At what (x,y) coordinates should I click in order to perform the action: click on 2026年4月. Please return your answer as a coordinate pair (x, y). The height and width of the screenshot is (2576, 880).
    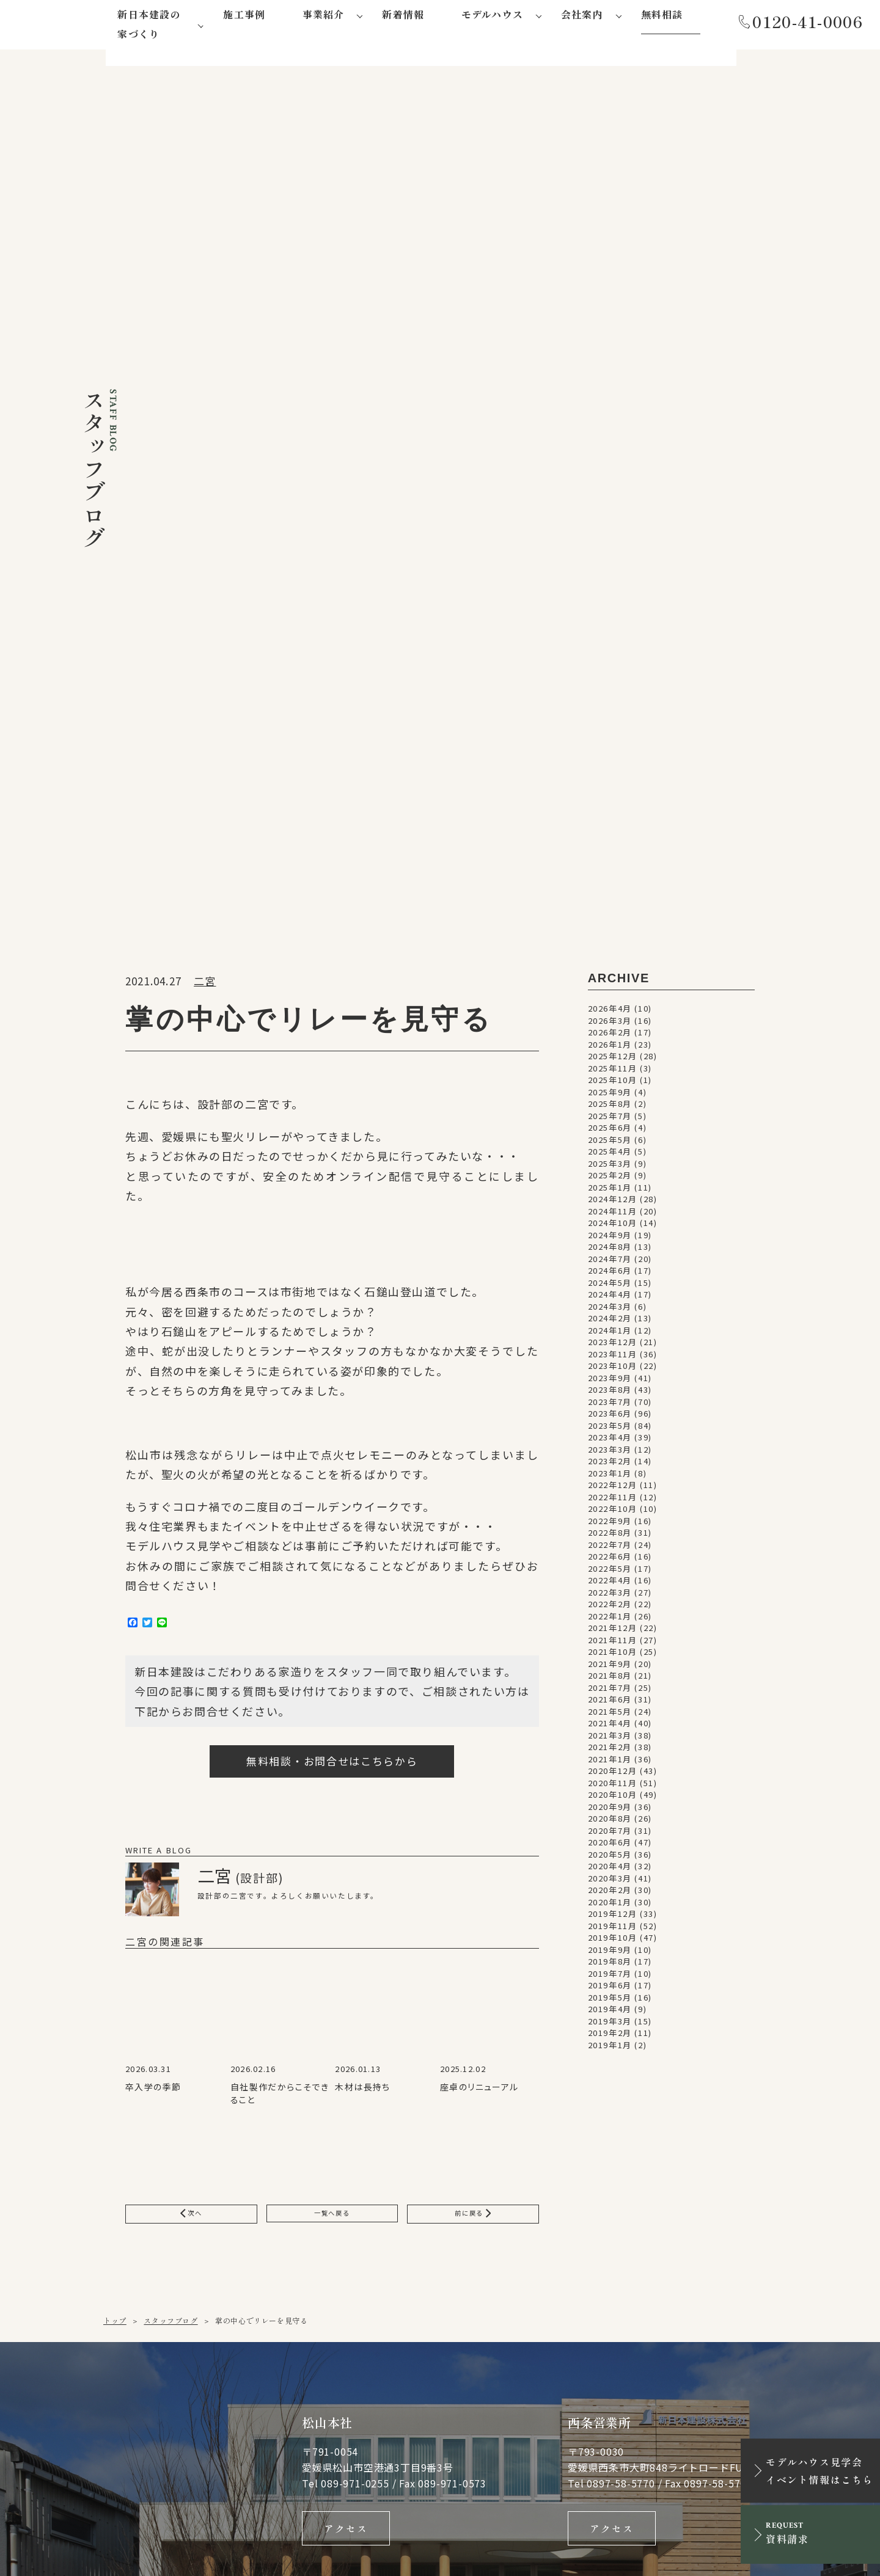
    Looking at the image, I should click on (610, 333).